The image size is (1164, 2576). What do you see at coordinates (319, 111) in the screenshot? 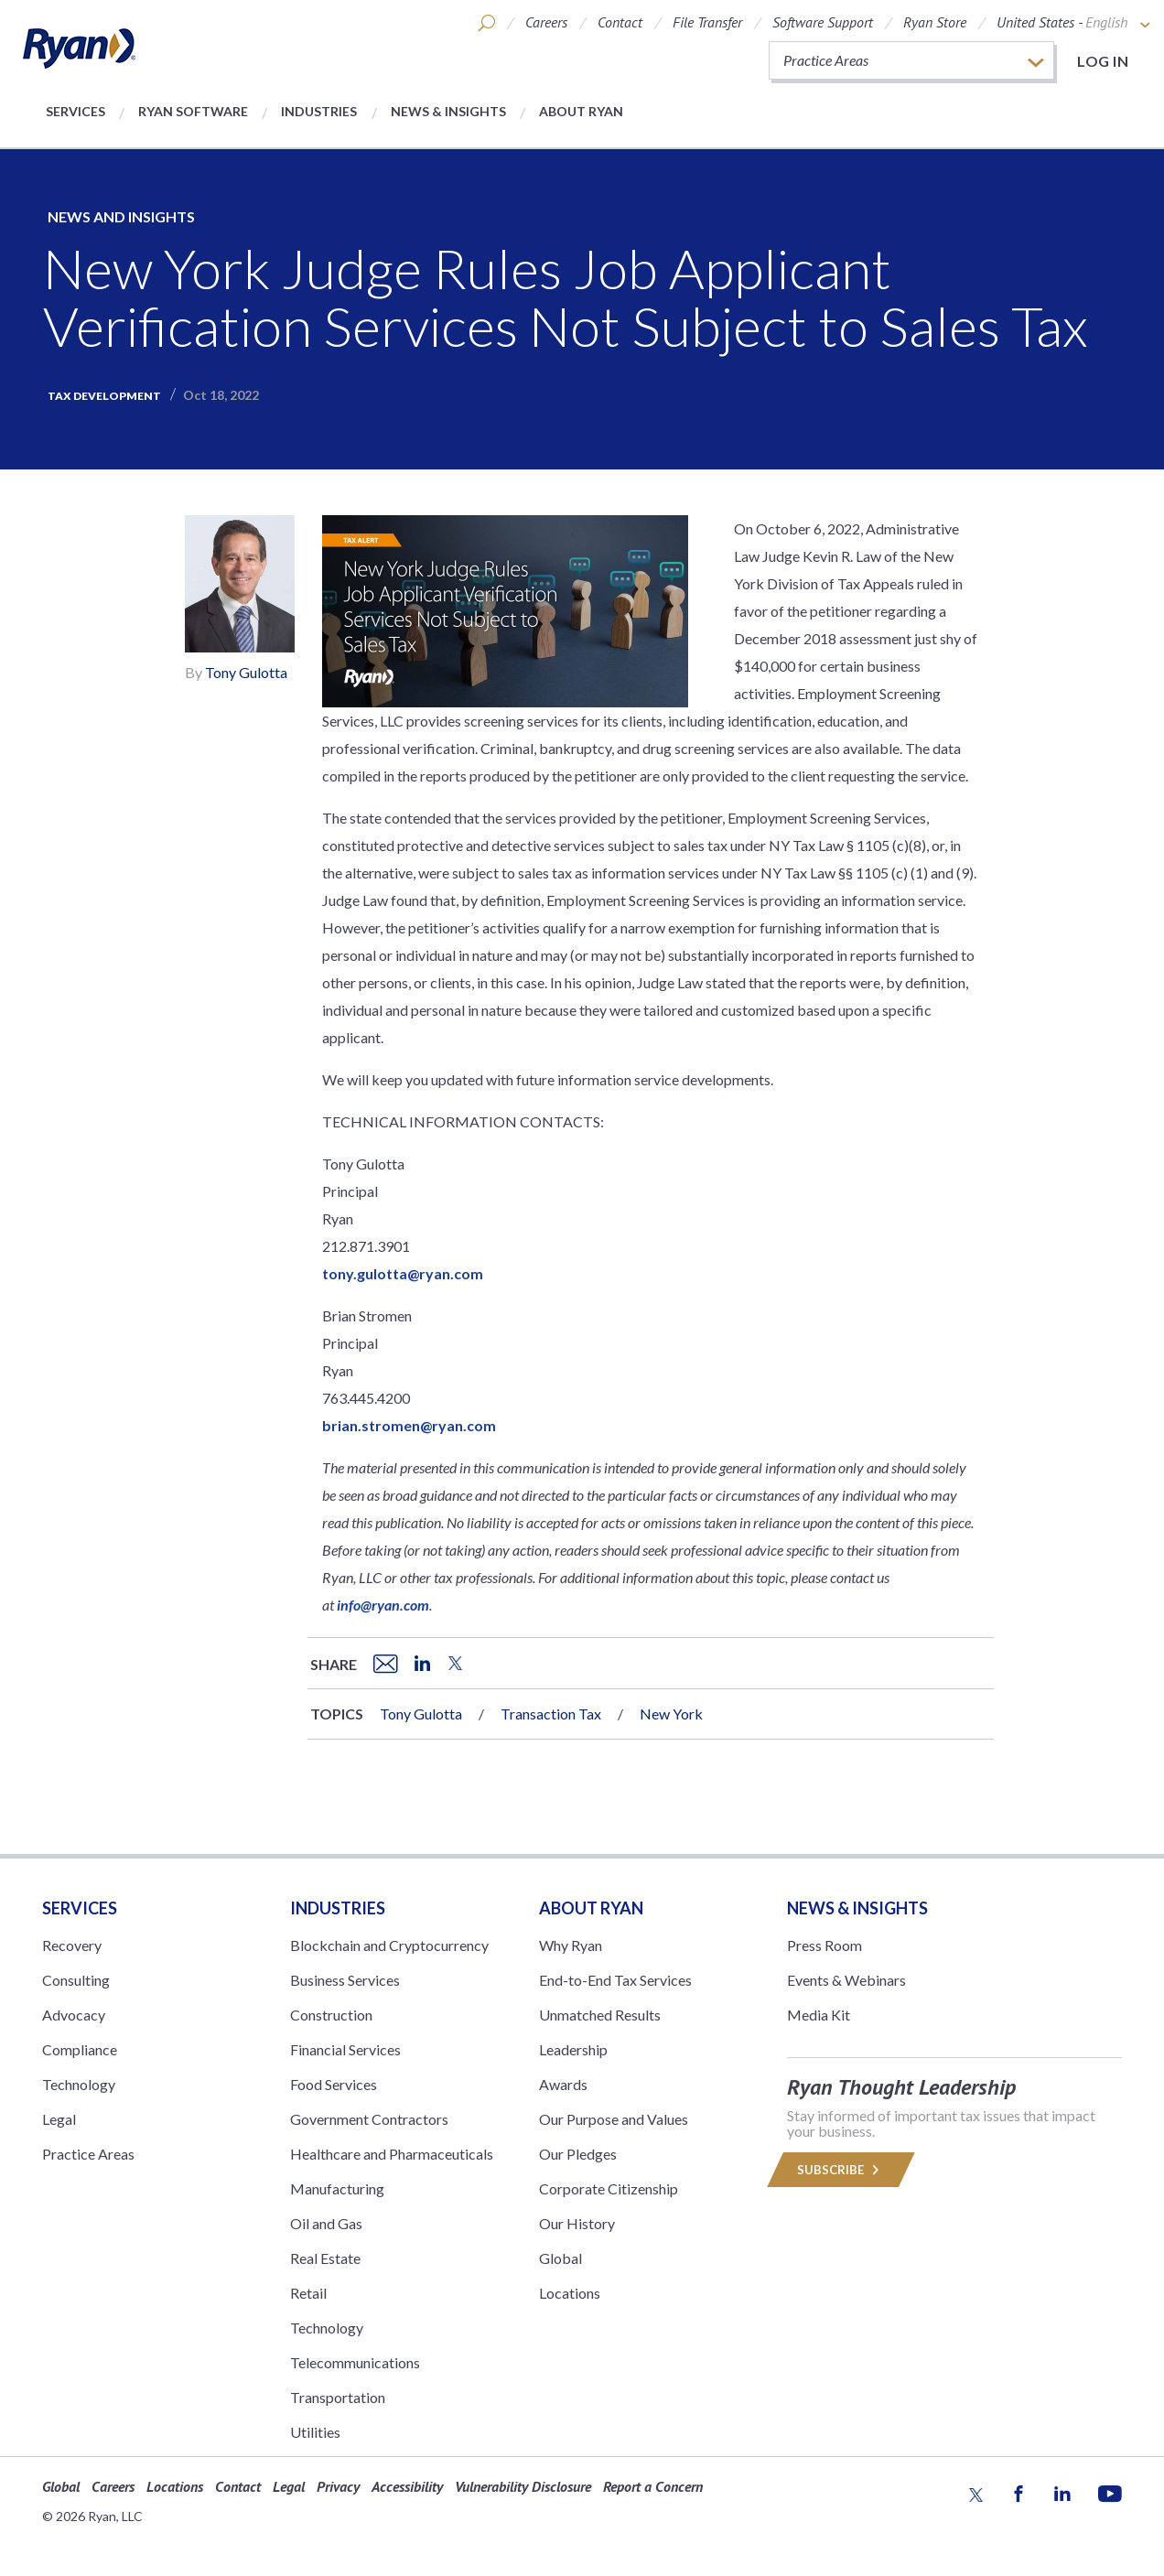
I see `Industries` at bounding box center [319, 111].